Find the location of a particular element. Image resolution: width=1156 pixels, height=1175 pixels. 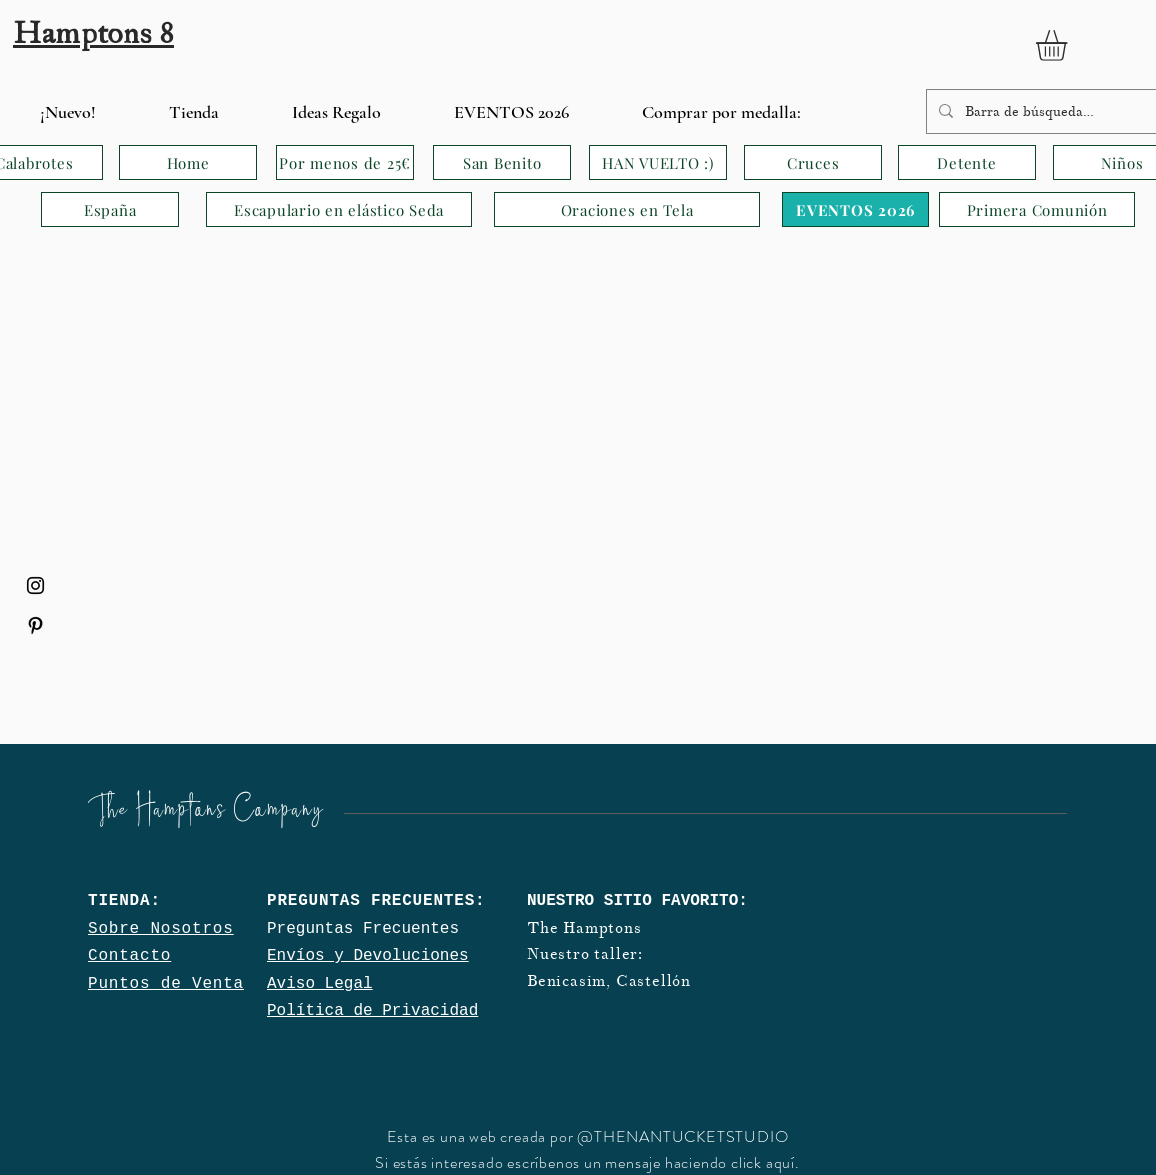

[EVENTOS 2026] is located at coordinates (855, 209).